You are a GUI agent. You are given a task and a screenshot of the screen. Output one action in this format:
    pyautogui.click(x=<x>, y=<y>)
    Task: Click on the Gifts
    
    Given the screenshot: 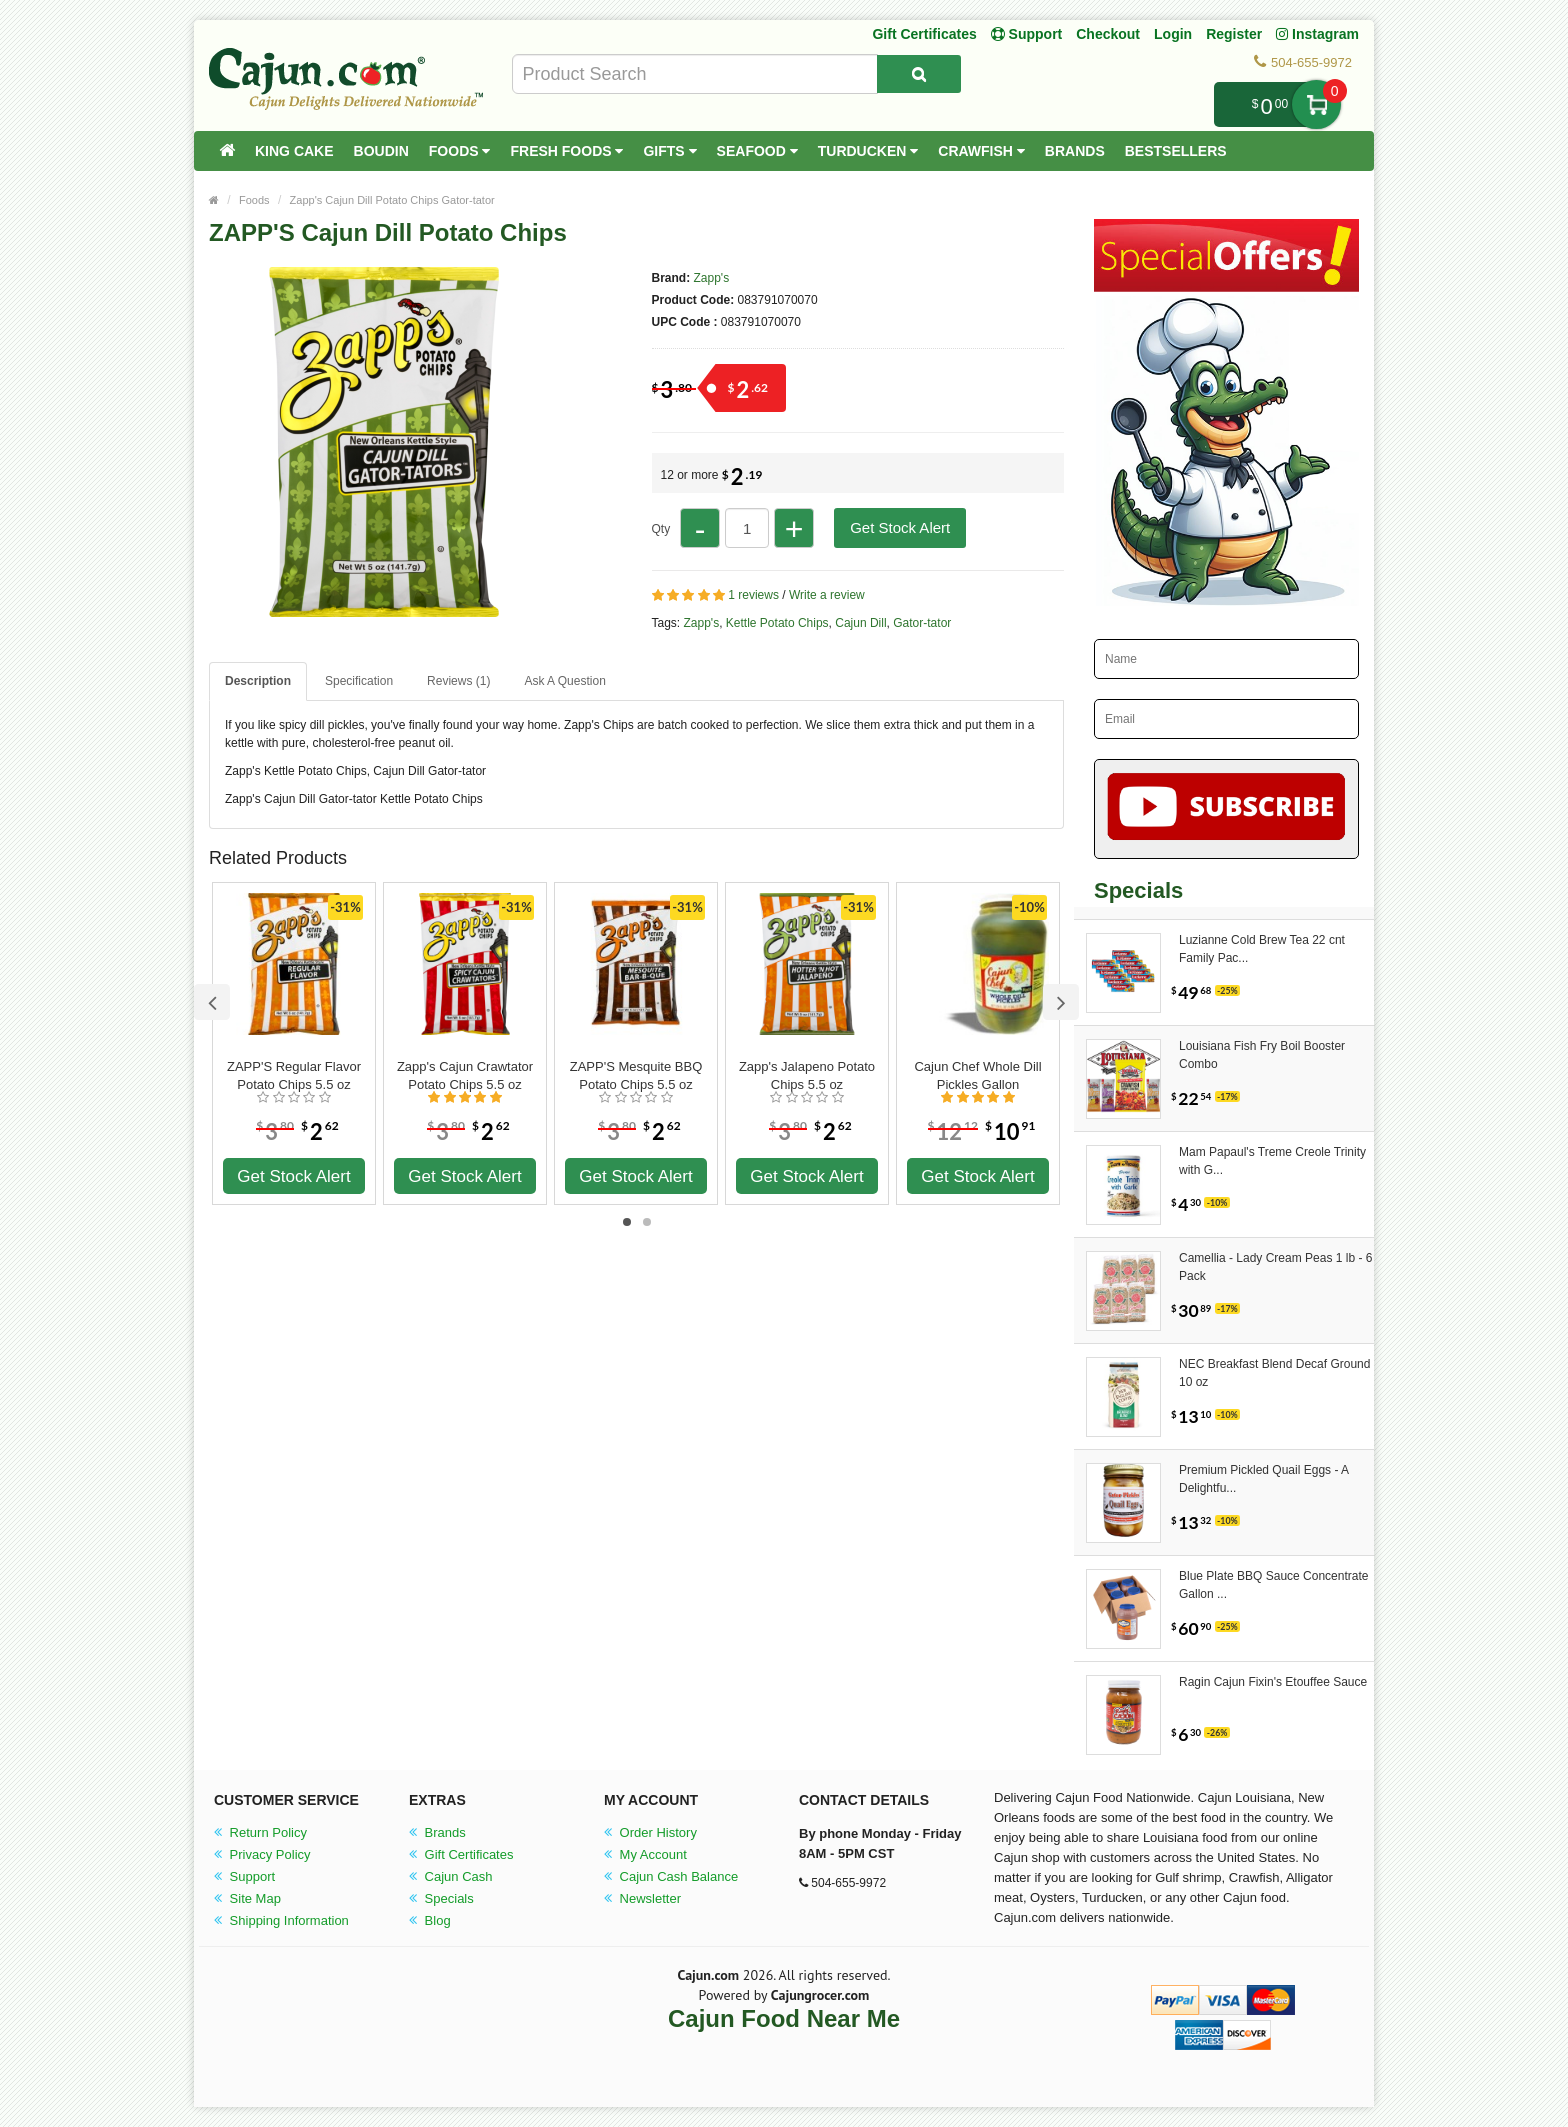 What is the action you would take?
    pyautogui.click(x=669, y=151)
    